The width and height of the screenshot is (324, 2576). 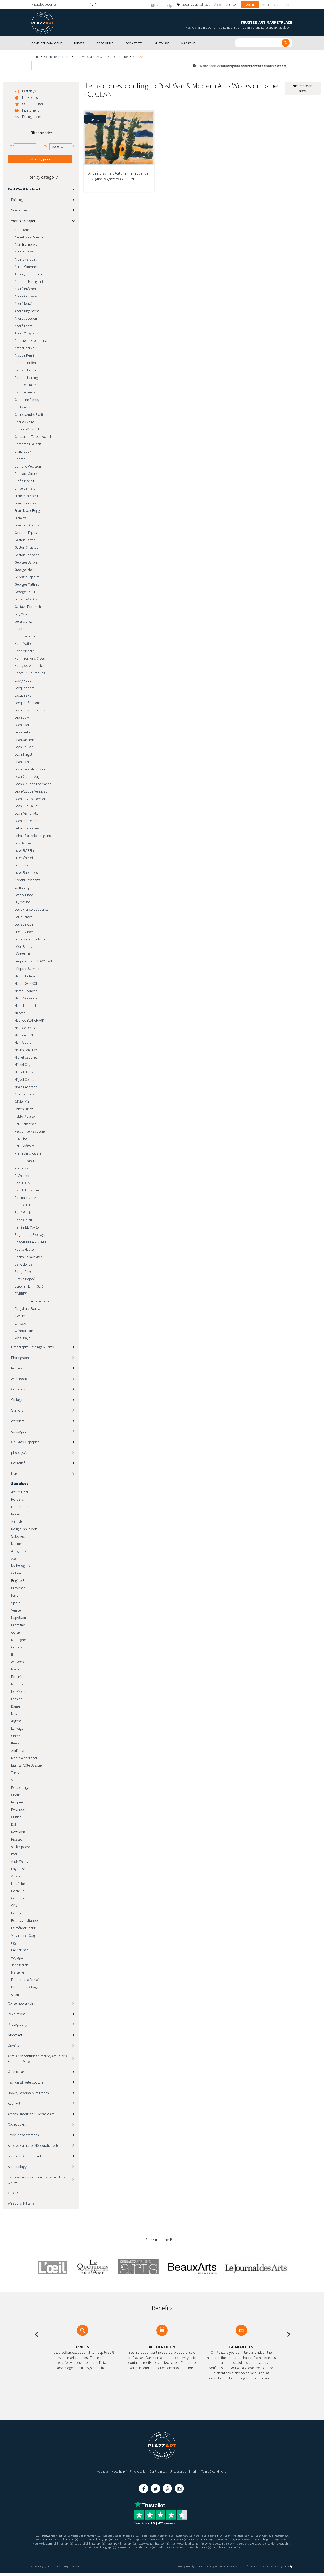 What do you see at coordinates (128, 2543) in the screenshot?
I see `Maurice de Vlaminck lithograph (5)` at bounding box center [128, 2543].